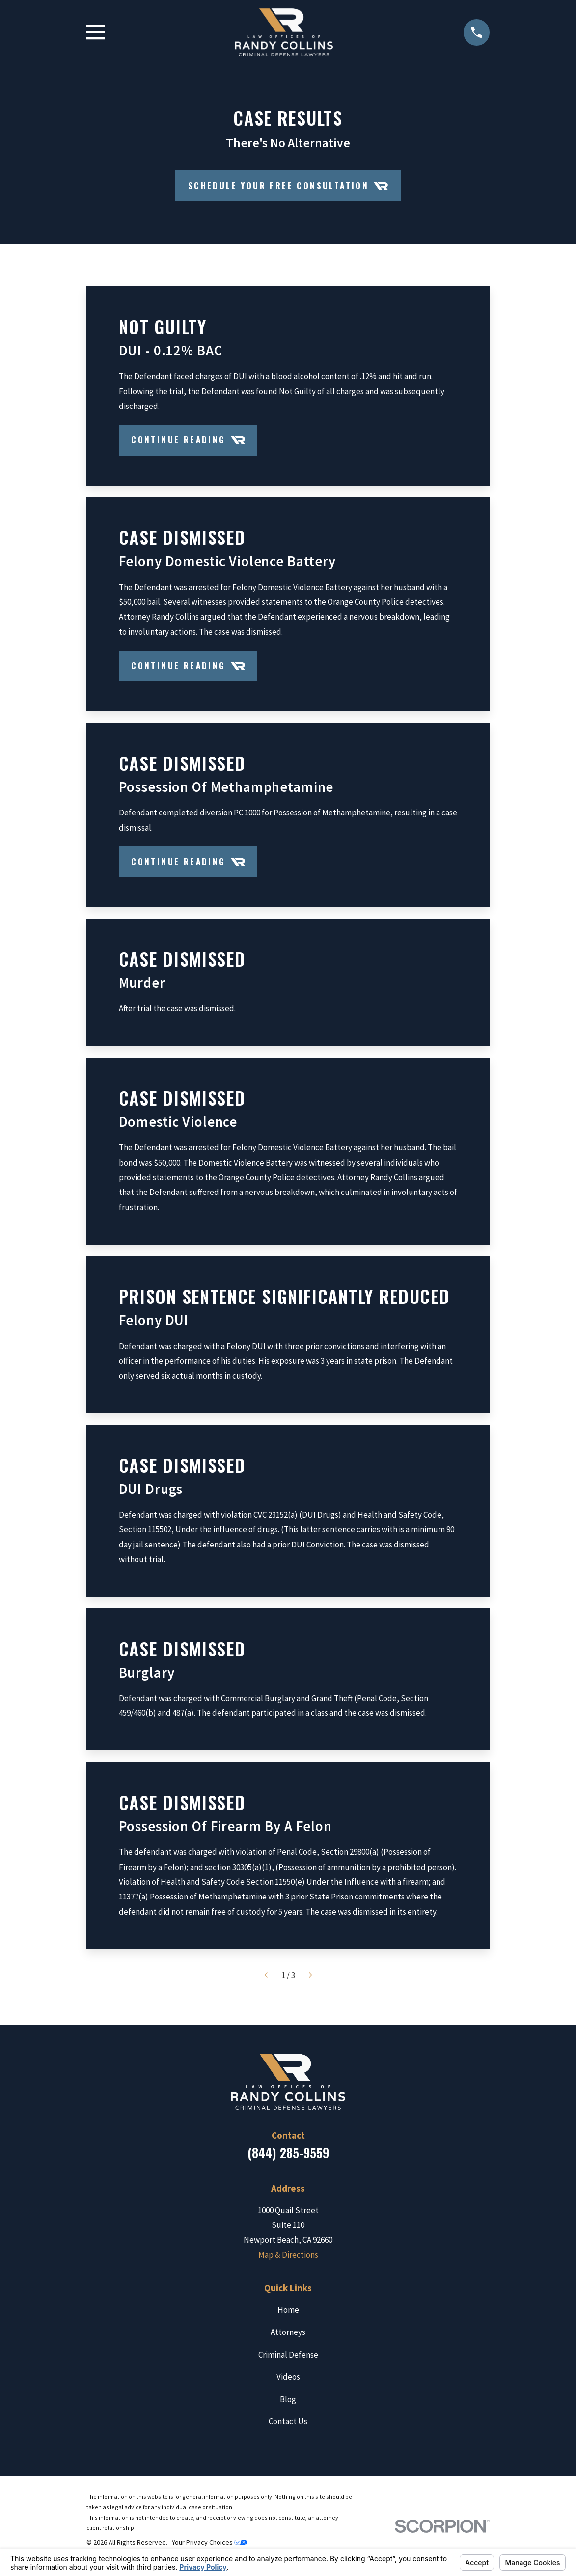 Image resolution: width=576 pixels, height=2576 pixels. I want to click on (844) 285-9559, so click(288, 2152).